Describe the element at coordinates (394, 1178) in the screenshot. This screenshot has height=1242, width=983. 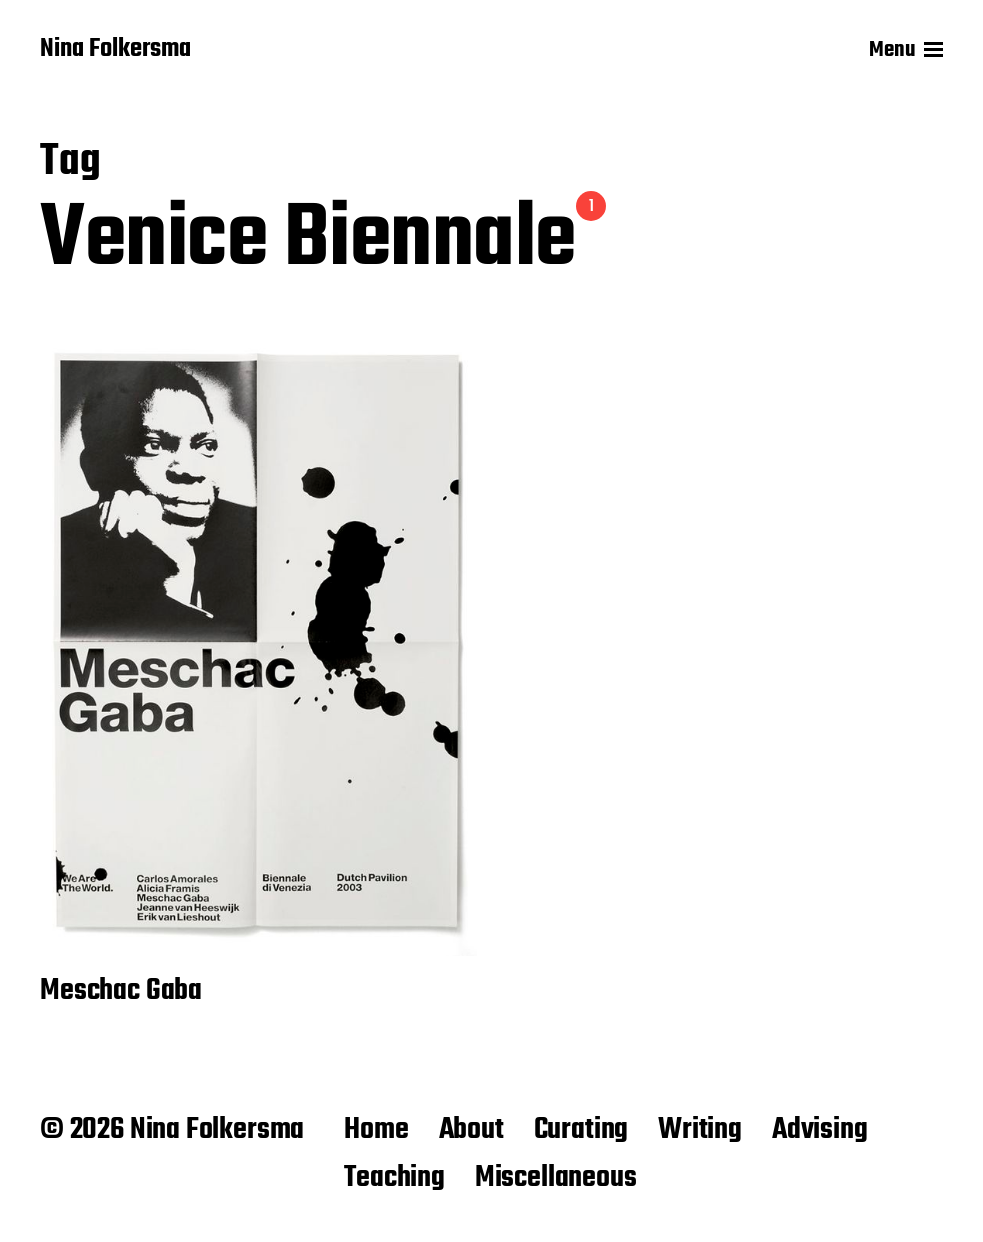
I see `Teaching` at that location.